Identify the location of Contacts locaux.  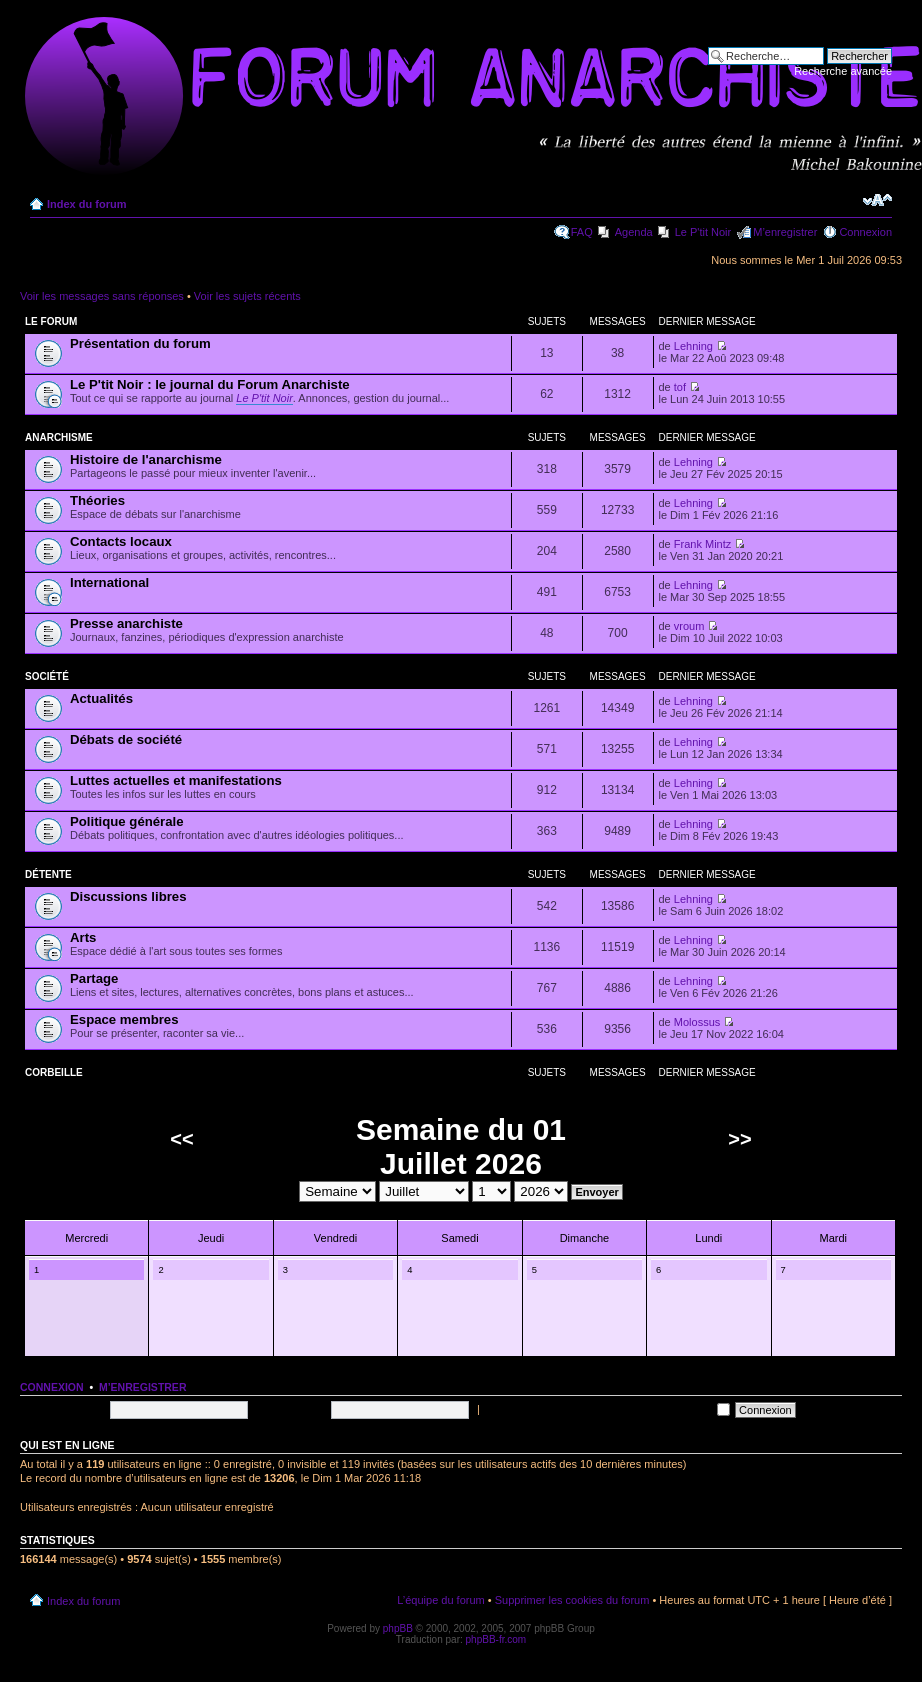
(121, 541).